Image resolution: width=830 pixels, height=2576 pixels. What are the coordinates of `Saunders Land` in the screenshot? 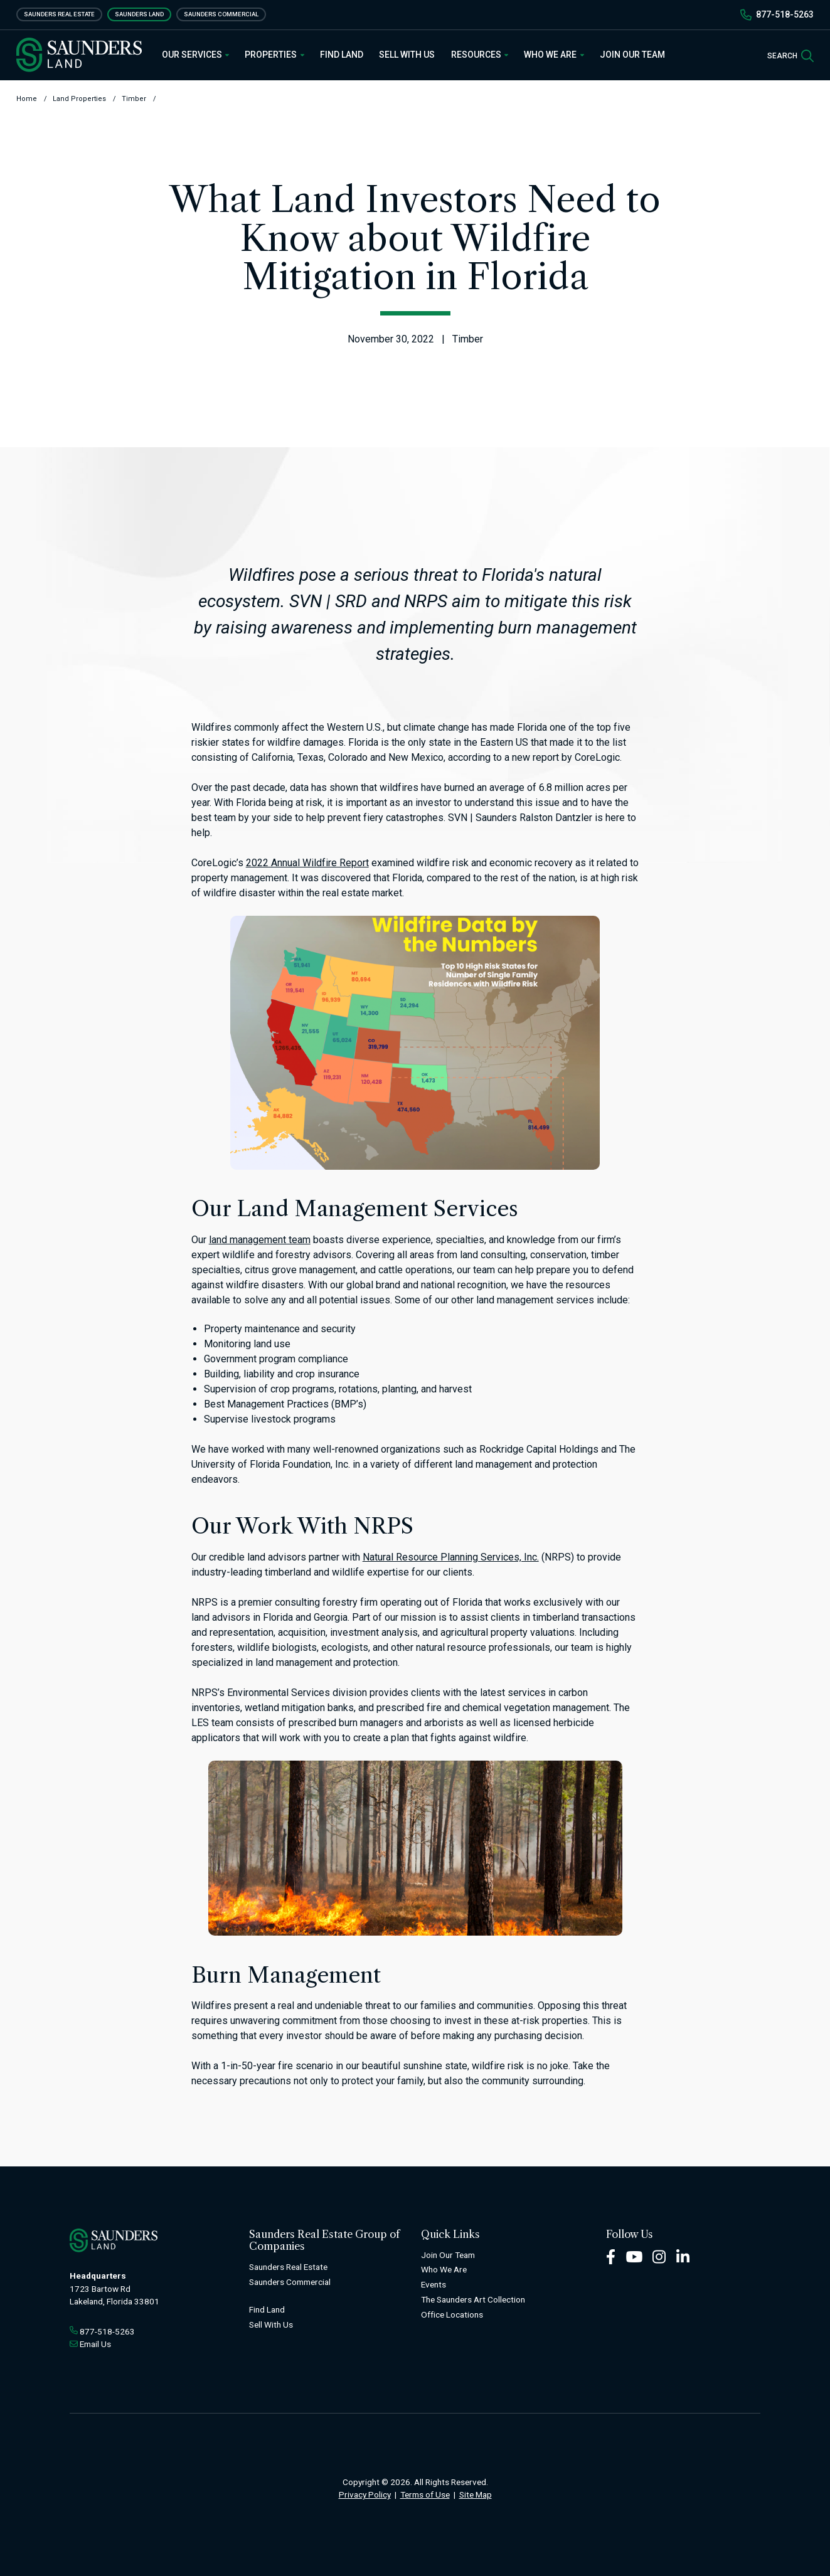 It's located at (139, 14).